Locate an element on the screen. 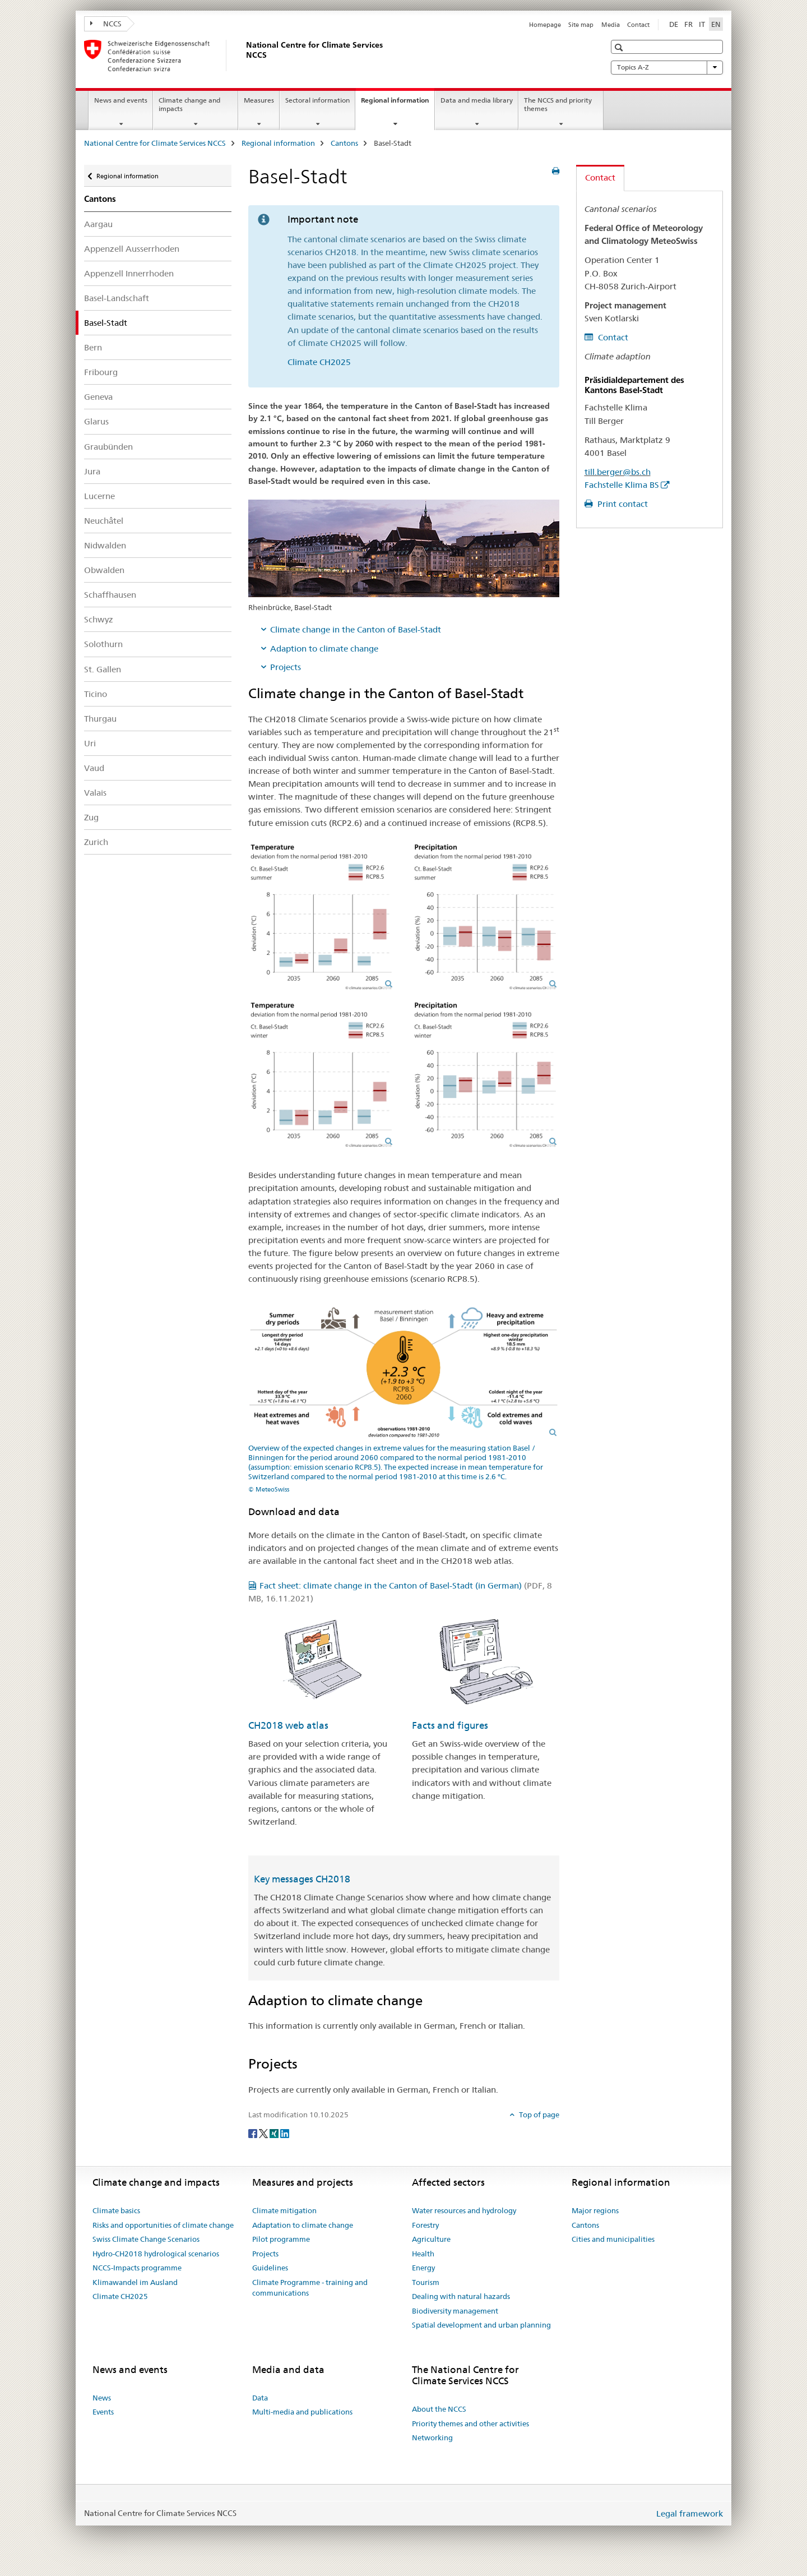  The NCCS and priority themes is located at coordinates (558, 104).